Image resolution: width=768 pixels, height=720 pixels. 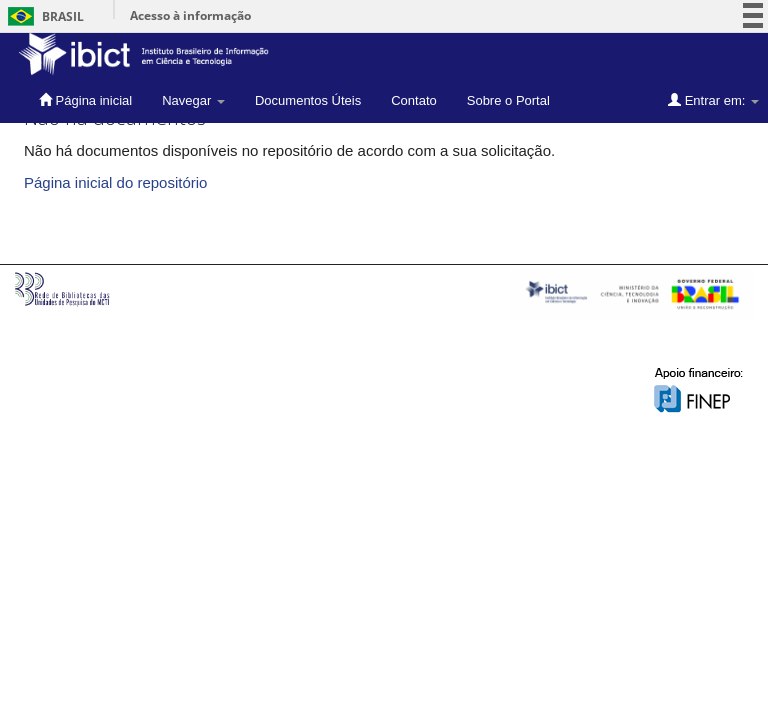 What do you see at coordinates (308, 100) in the screenshot?
I see `Documentos Úteis` at bounding box center [308, 100].